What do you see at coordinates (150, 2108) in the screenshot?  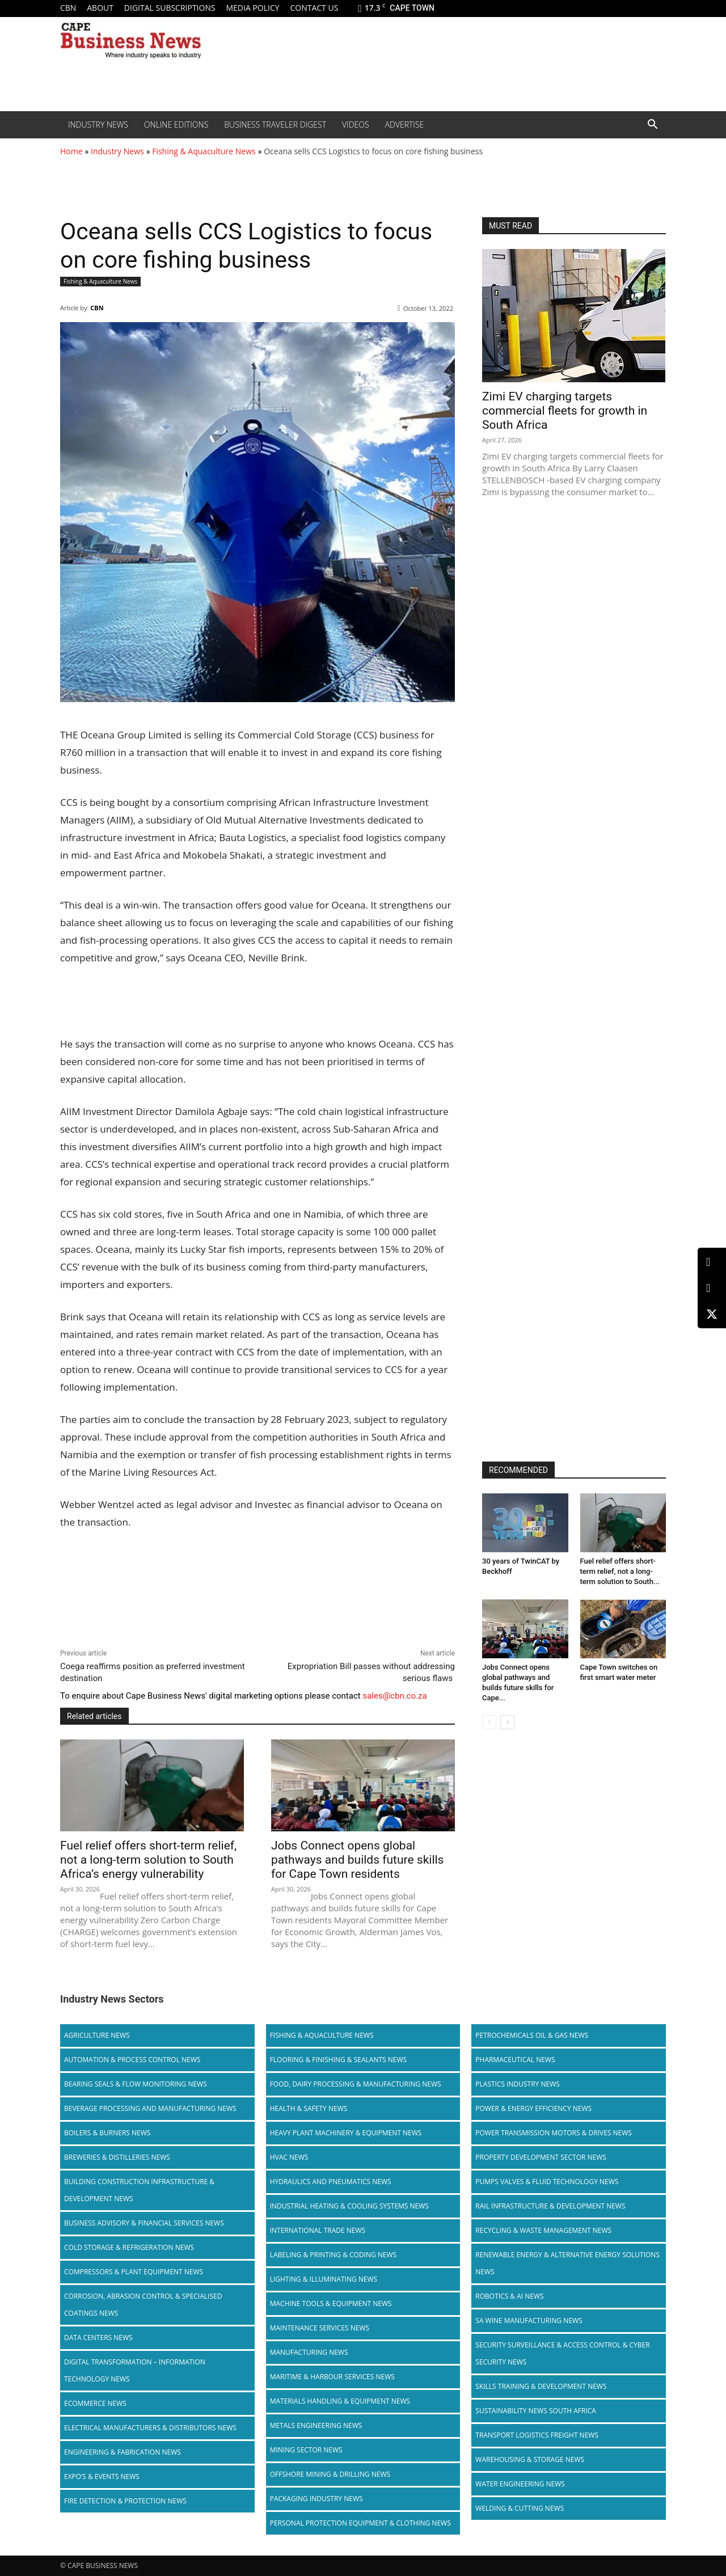 I see `Beverage Processing and Manufacturing News` at bounding box center [150, 2108].